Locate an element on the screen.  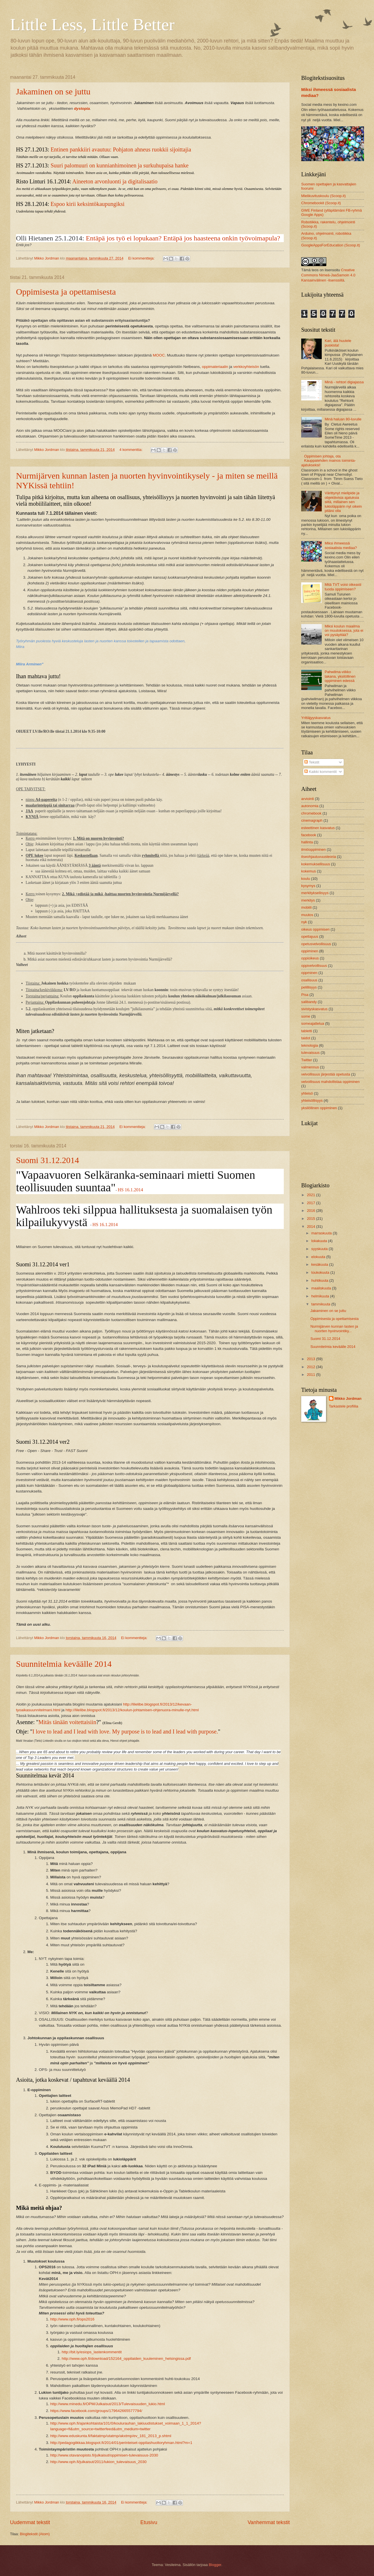
oppioikeus is located at coordinates (310, 958).